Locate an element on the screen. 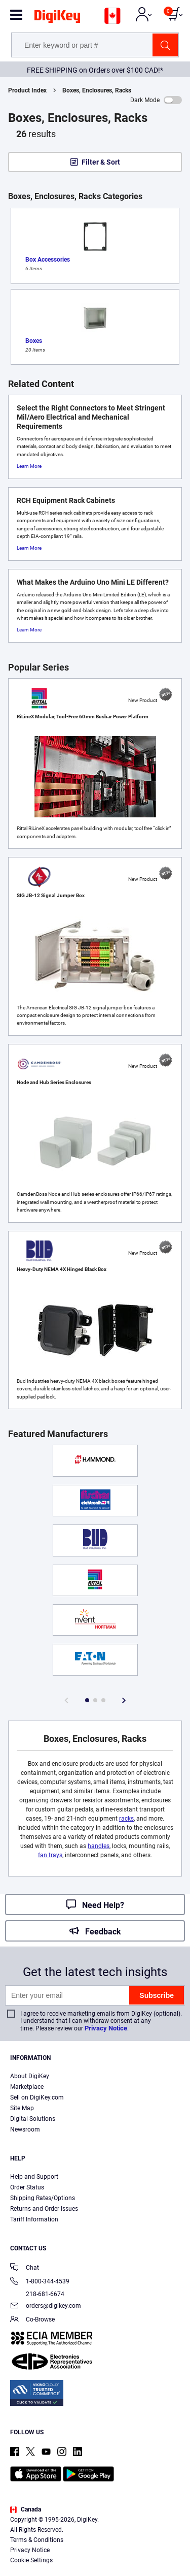 Image resolution: width=190 pixels, height=2576 pixels. Order Status is located at coordinates (27, 2187).